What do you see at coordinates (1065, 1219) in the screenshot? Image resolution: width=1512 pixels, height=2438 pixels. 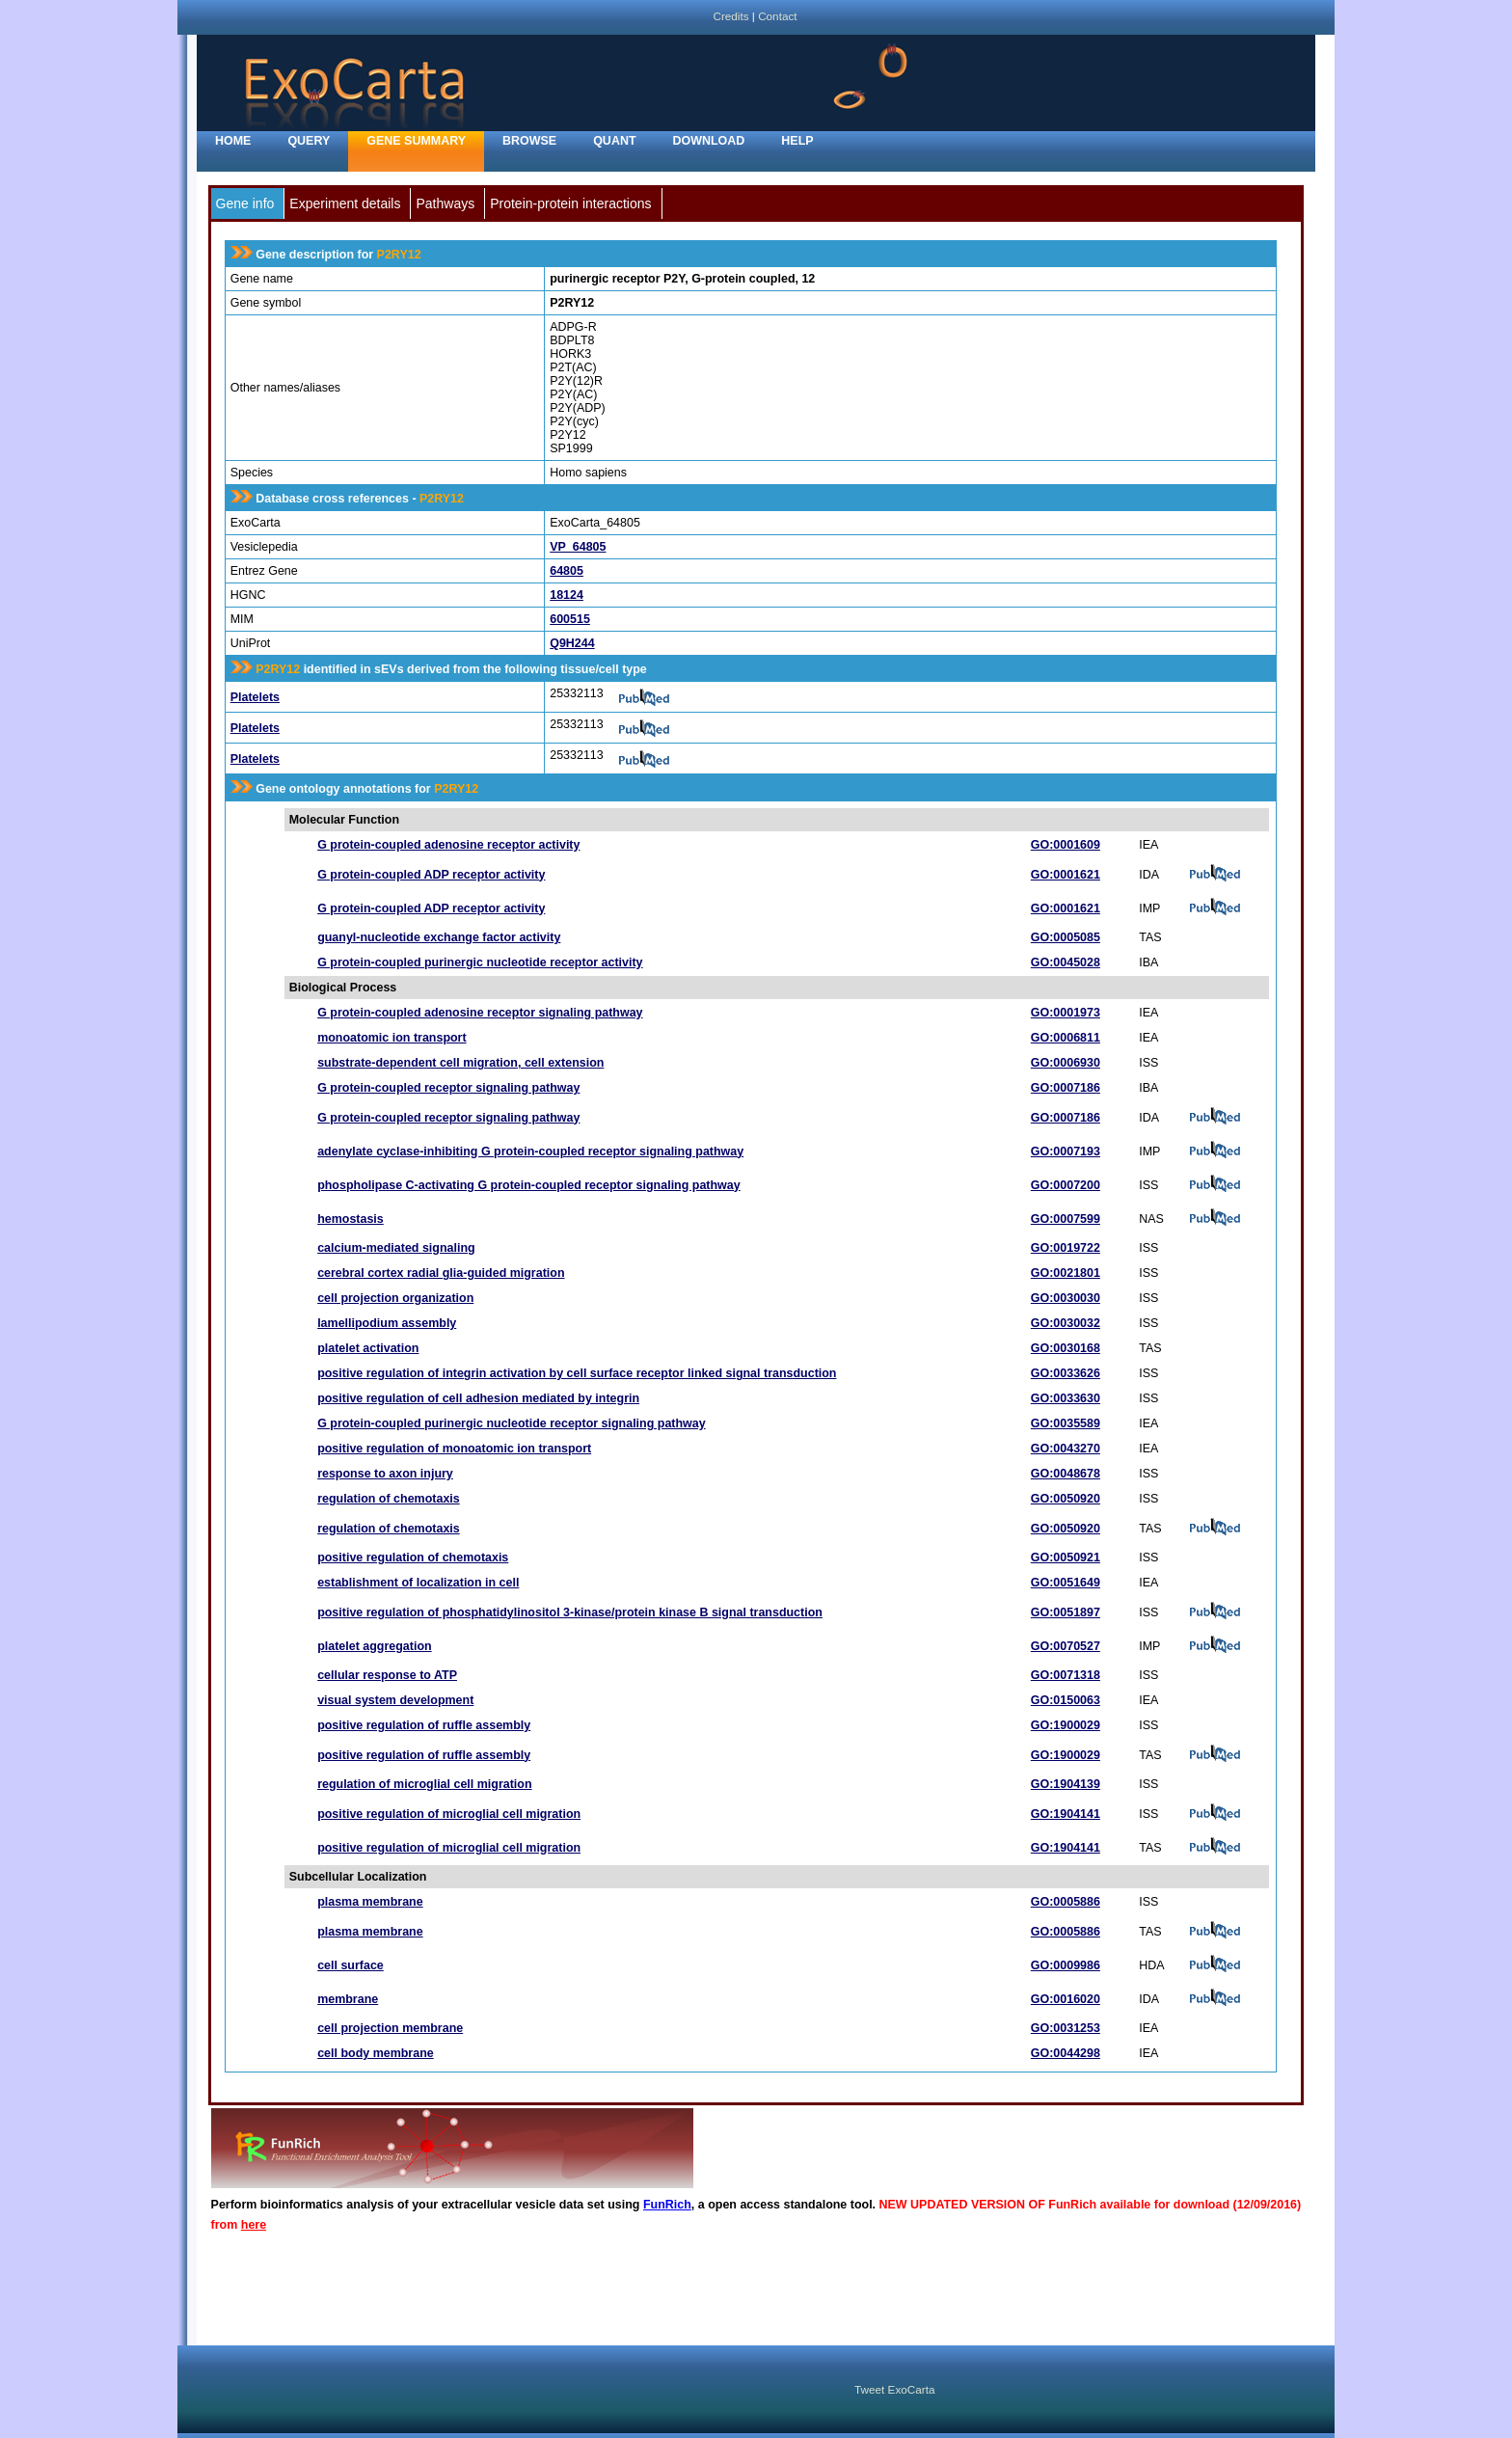 I see `GO:0007599` at bounding box center [1065, 1219].